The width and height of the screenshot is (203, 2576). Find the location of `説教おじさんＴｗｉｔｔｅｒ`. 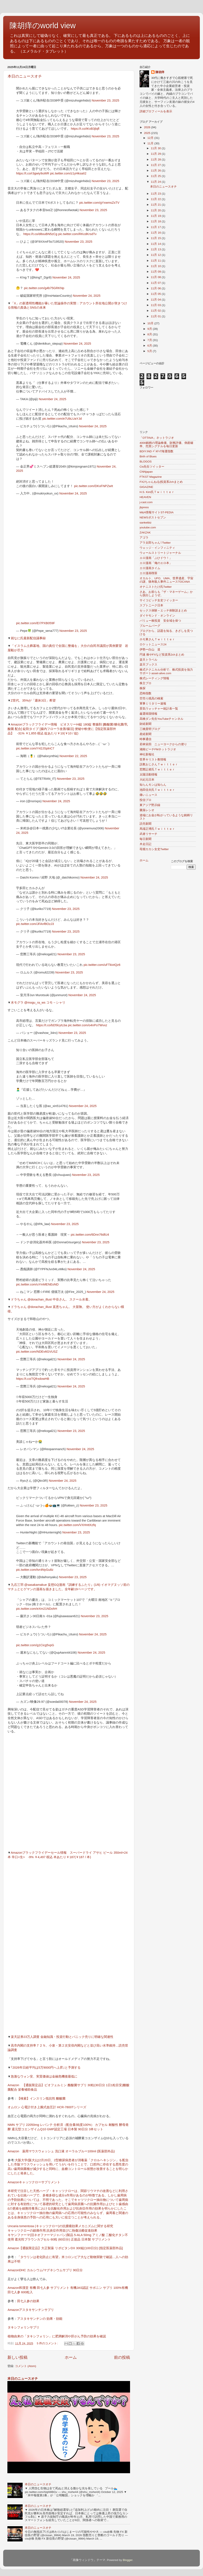

説教おじさんＴｗｉｔｔｅｒ is located at coordinates (159, 764).